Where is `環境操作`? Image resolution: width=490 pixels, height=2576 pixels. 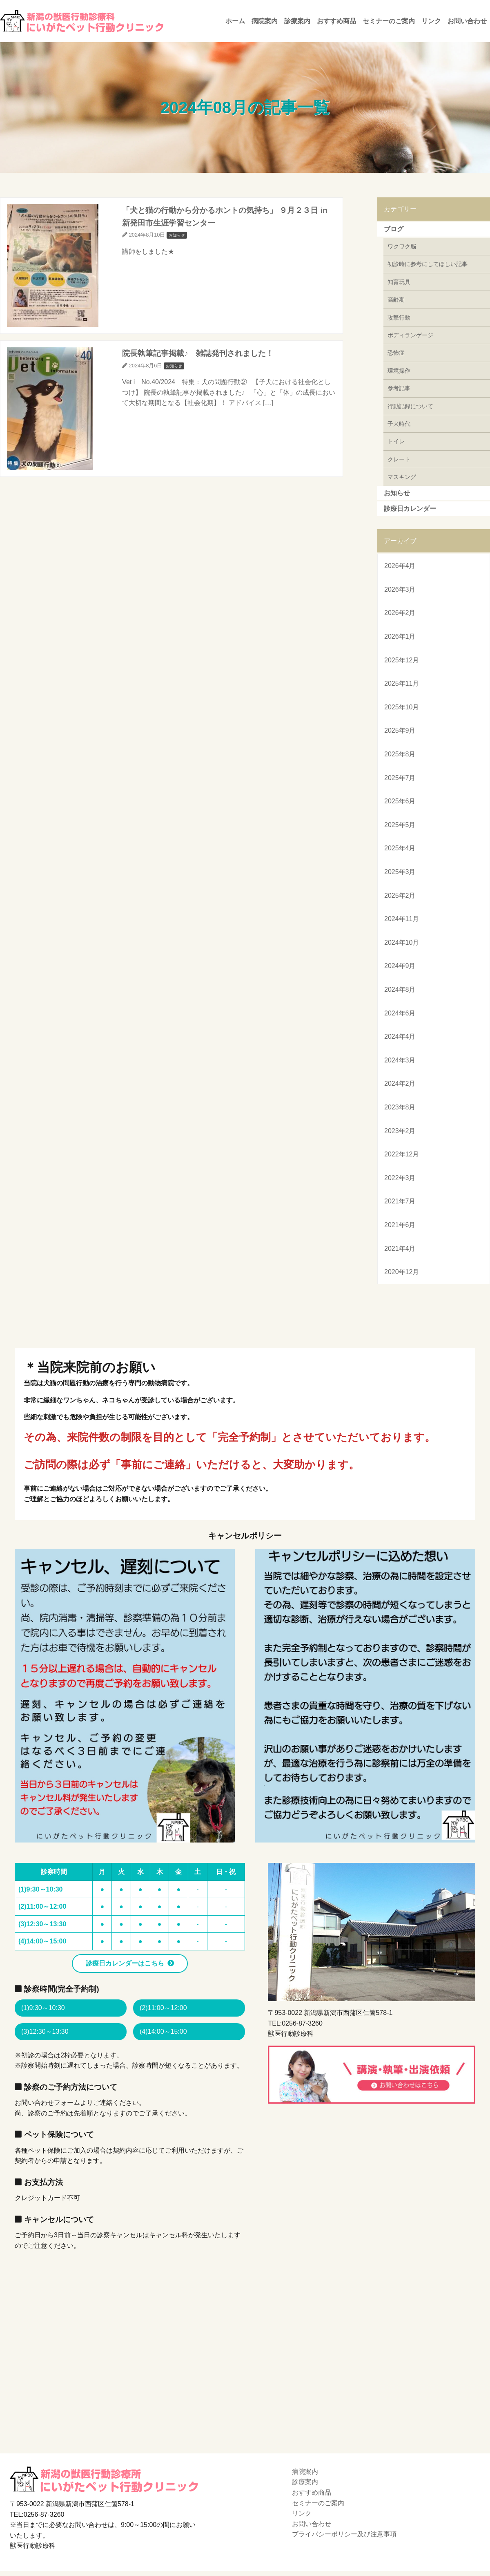
環境操作 is located at coordinates (399, 370).